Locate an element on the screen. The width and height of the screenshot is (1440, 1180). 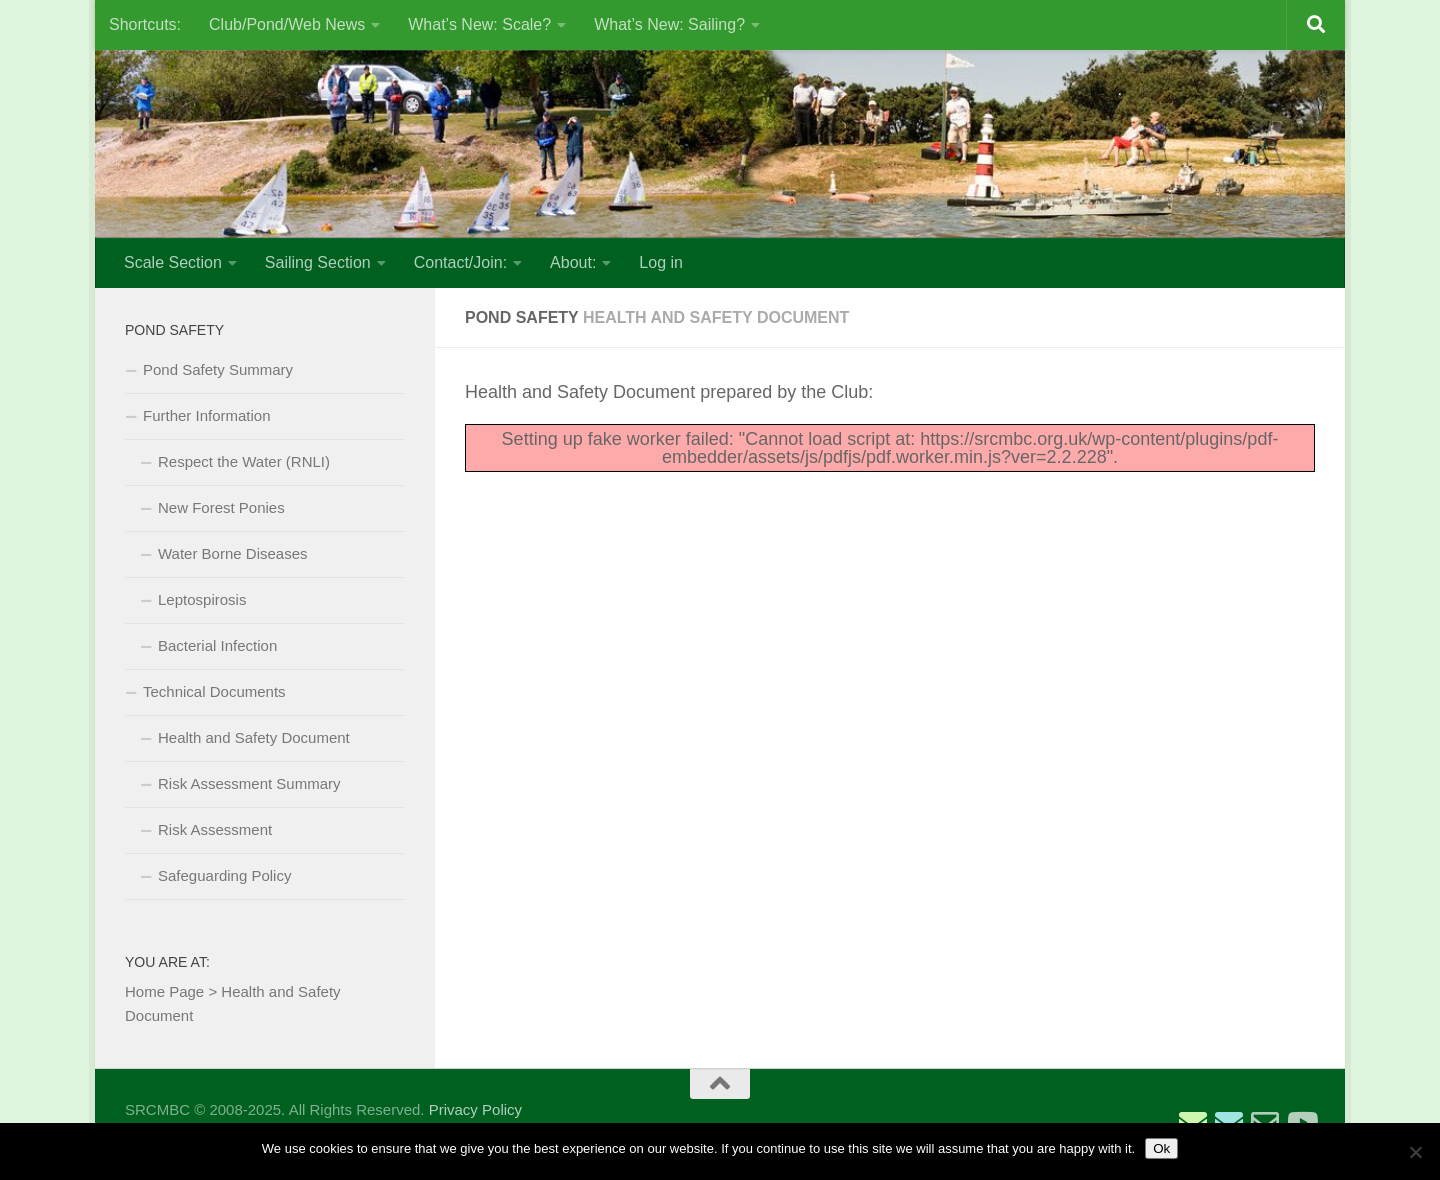
Club/Pond/Web News is located at coordinates (287, 24).